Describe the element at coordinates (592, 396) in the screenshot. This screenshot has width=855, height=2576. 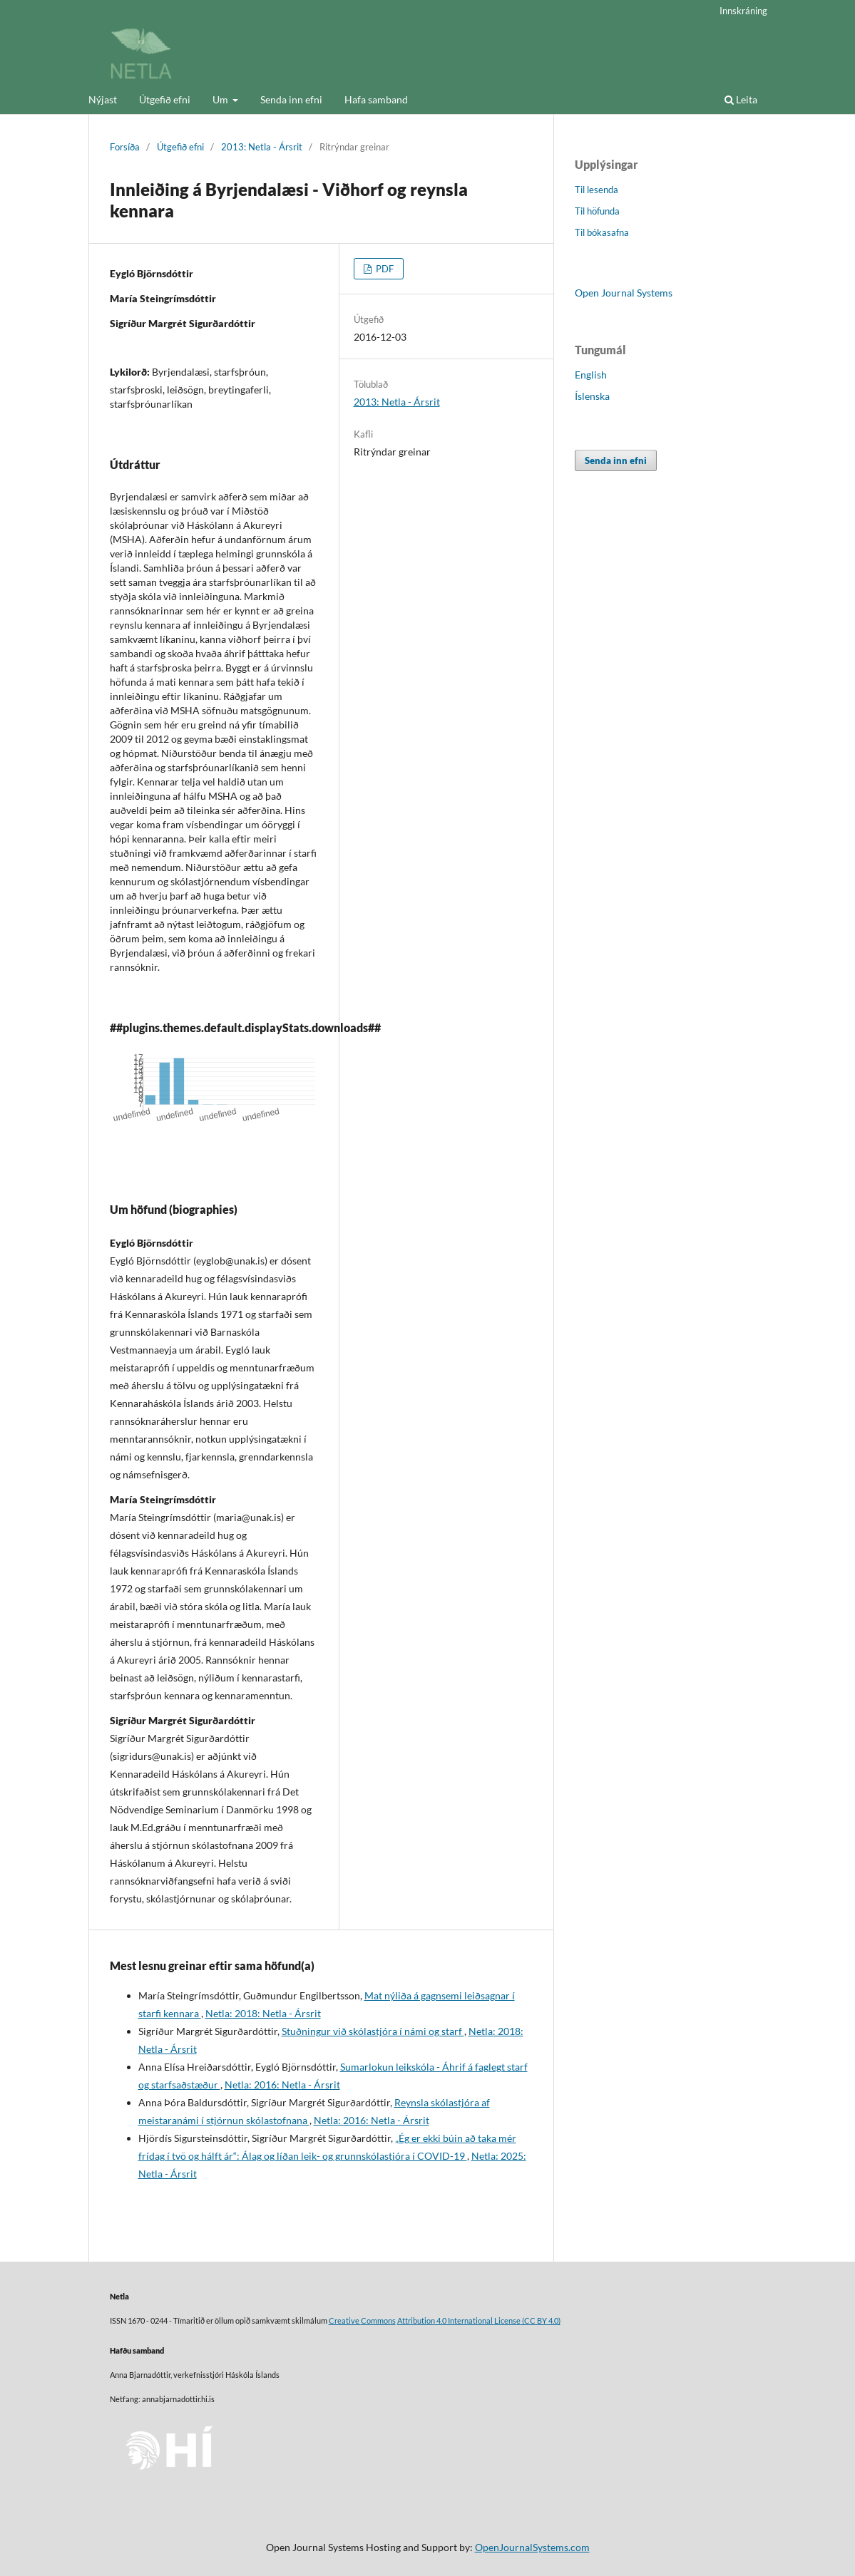
I see `Íslenska` at that location.